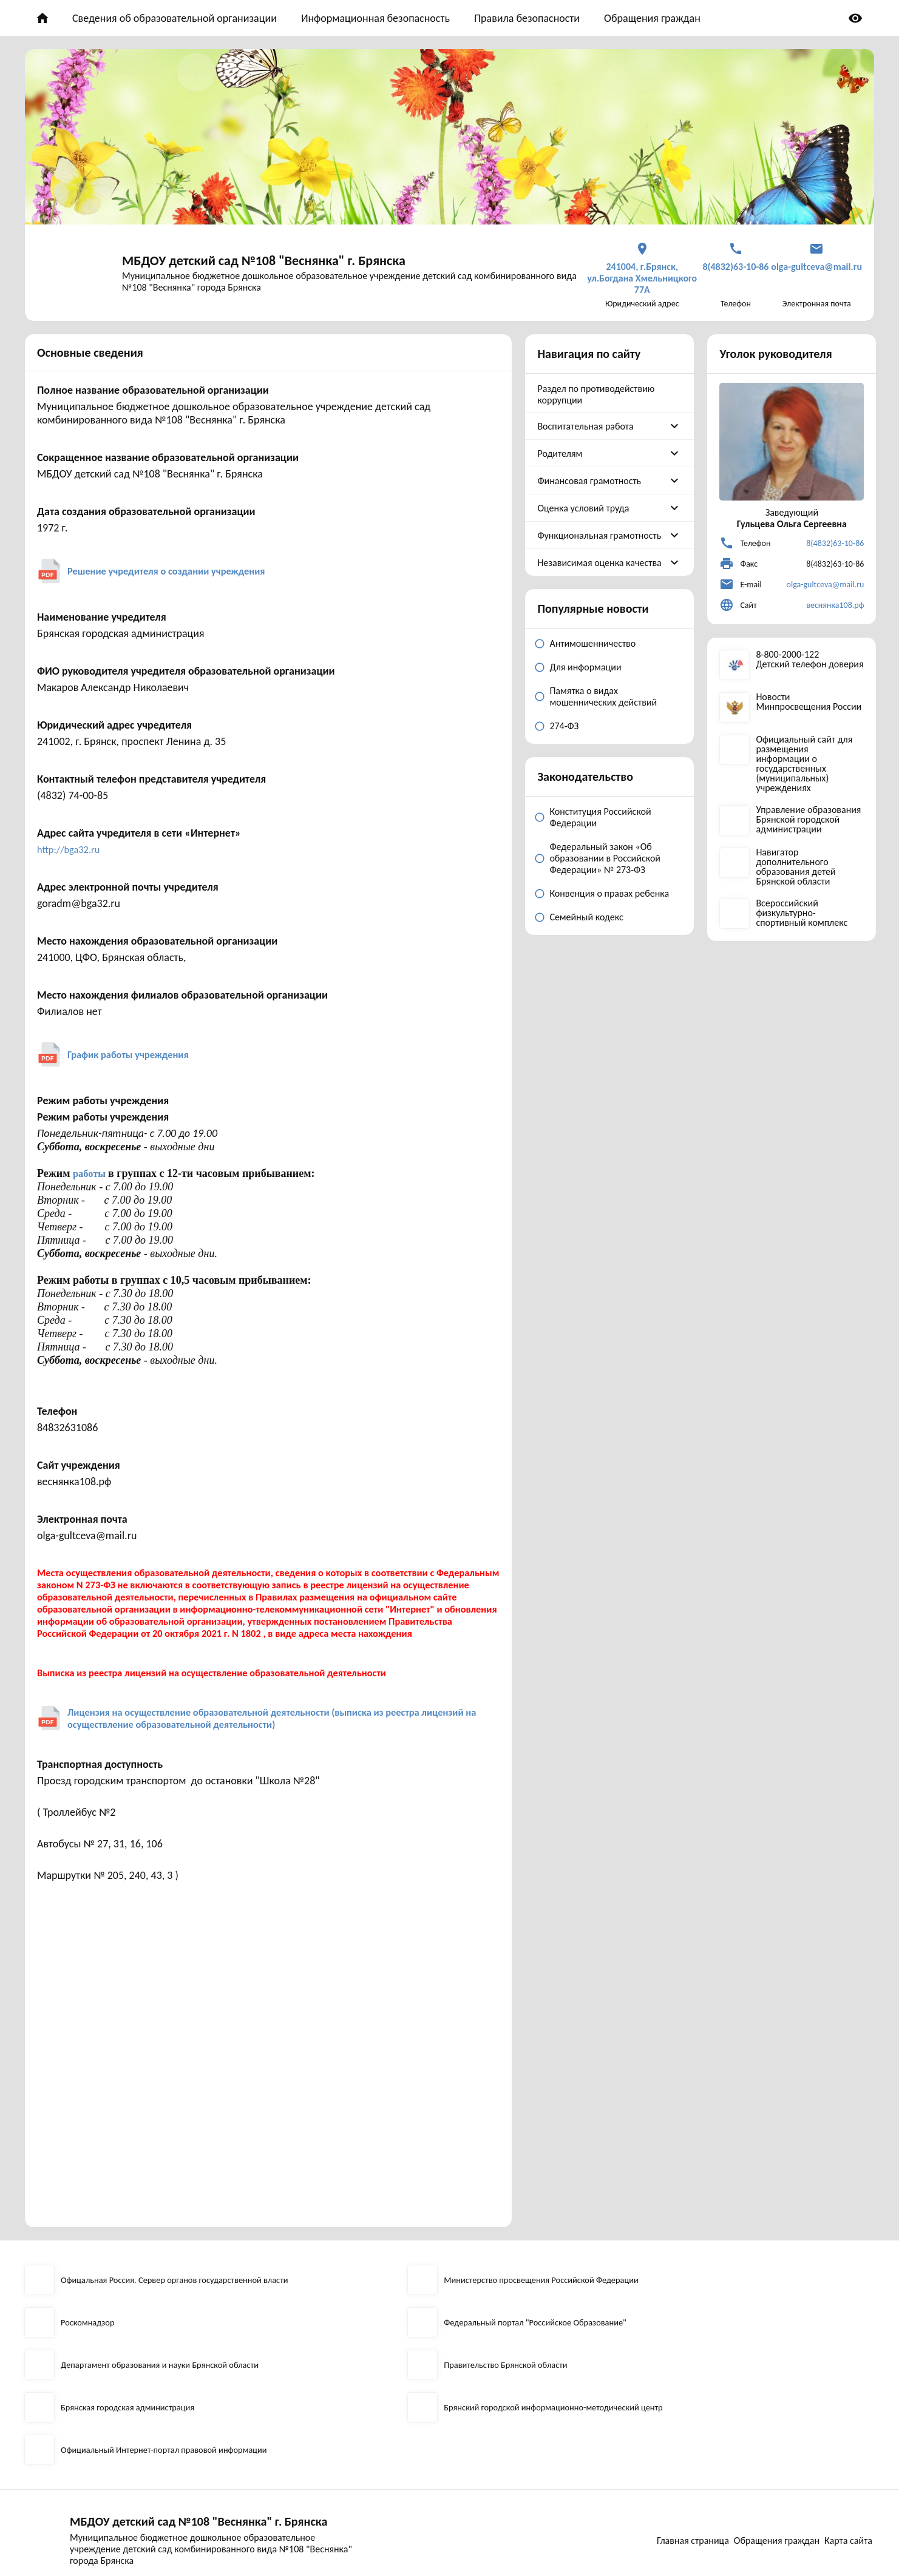 The image size is (899, 2576). What do you see at coordinates (604, 858) in the screenshot?
I see `Федеральный закон «Об образовании в Российской Федерации» № 273-ФЗ` at bounding box center [604, 858].